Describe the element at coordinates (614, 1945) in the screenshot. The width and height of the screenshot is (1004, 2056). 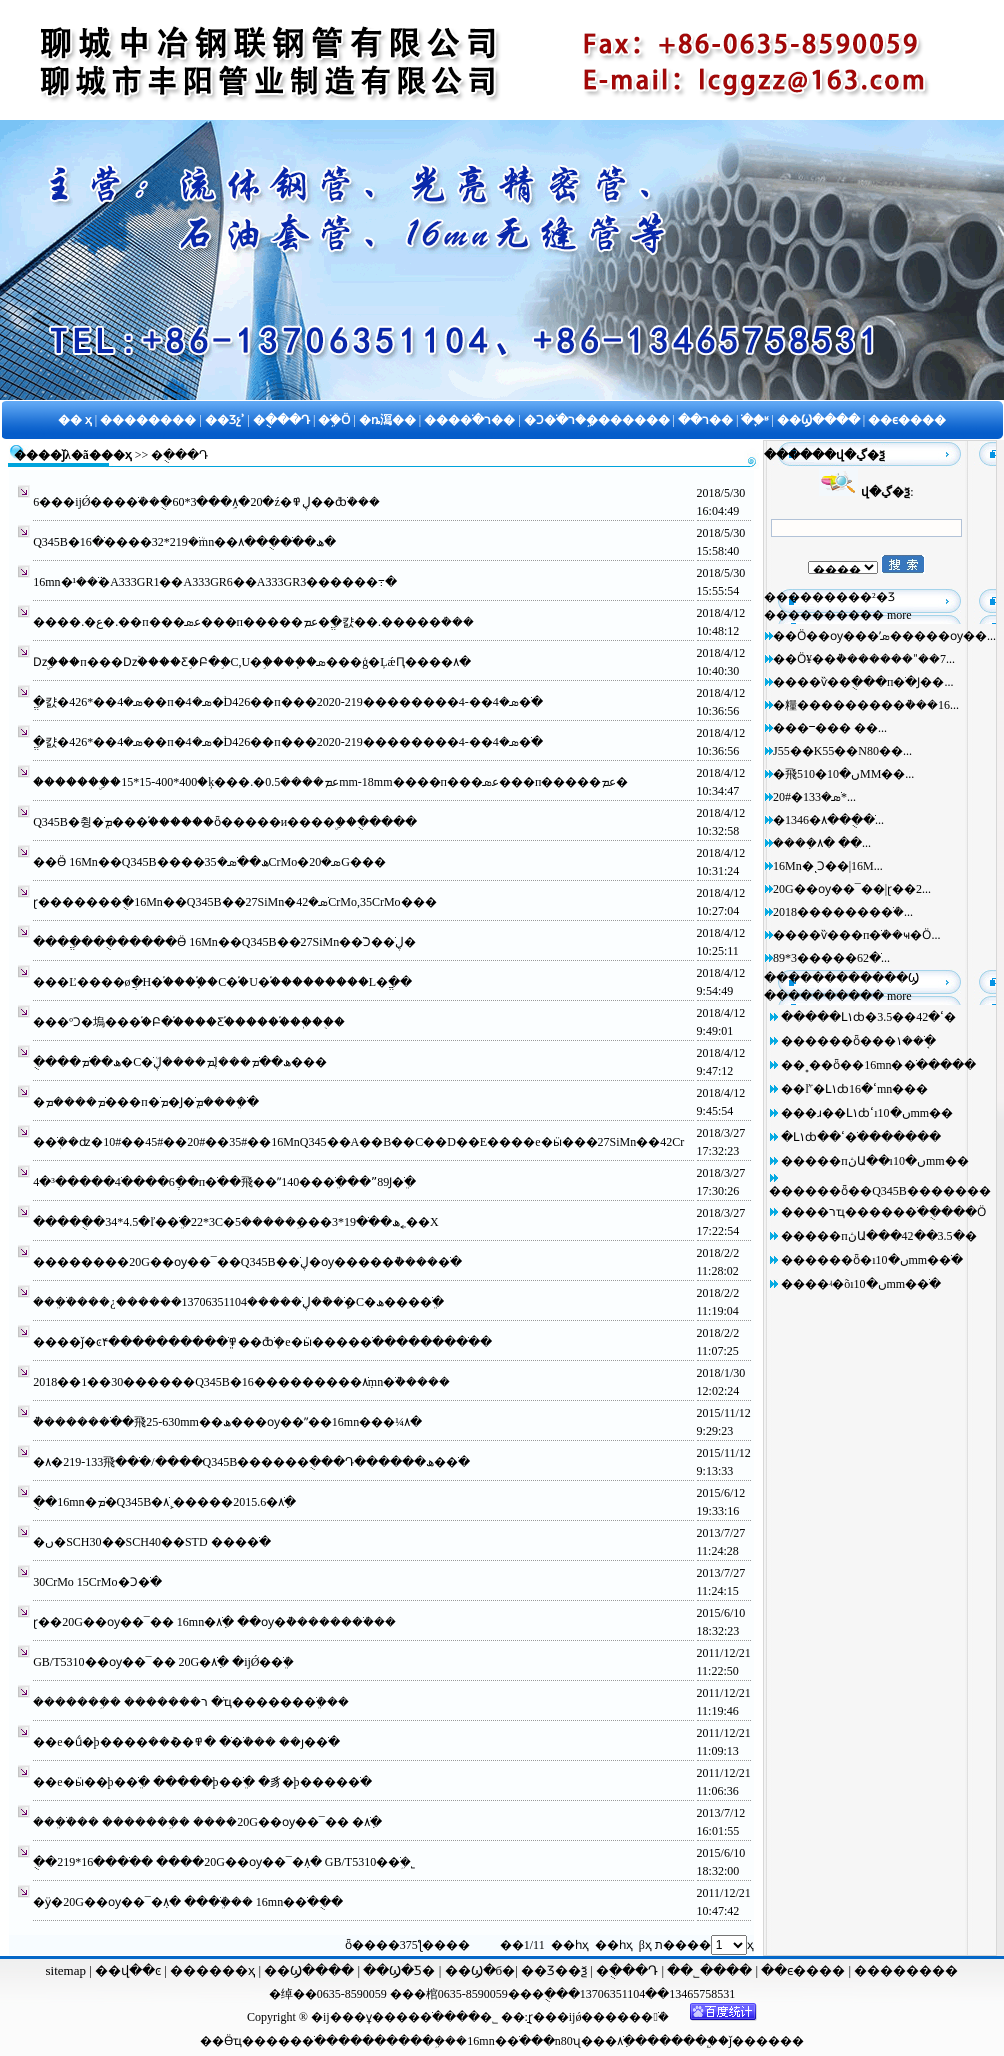
I see `��һҳ` at that location.